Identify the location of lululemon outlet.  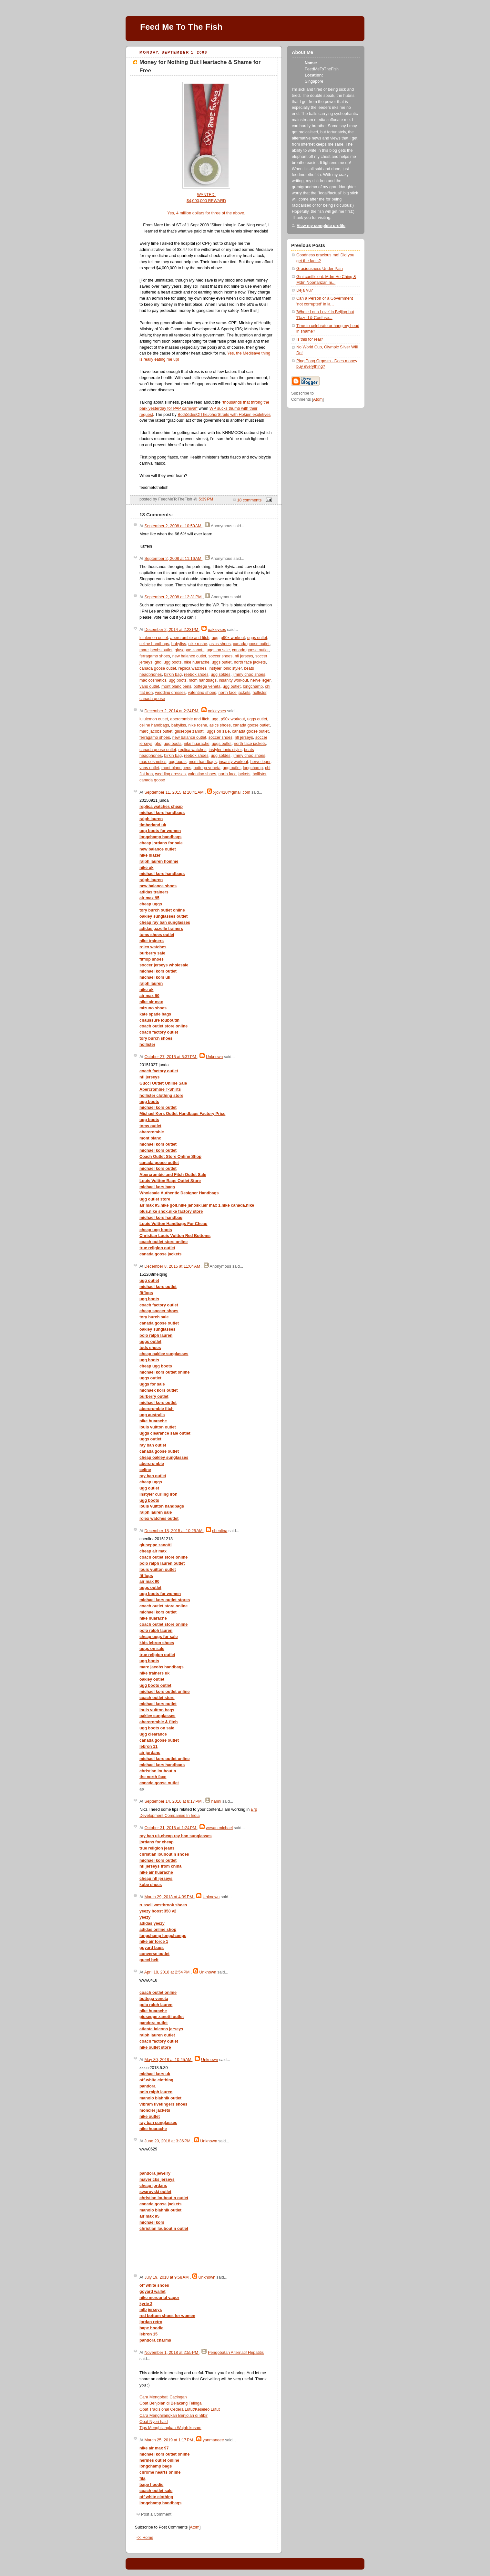
(153, 637).